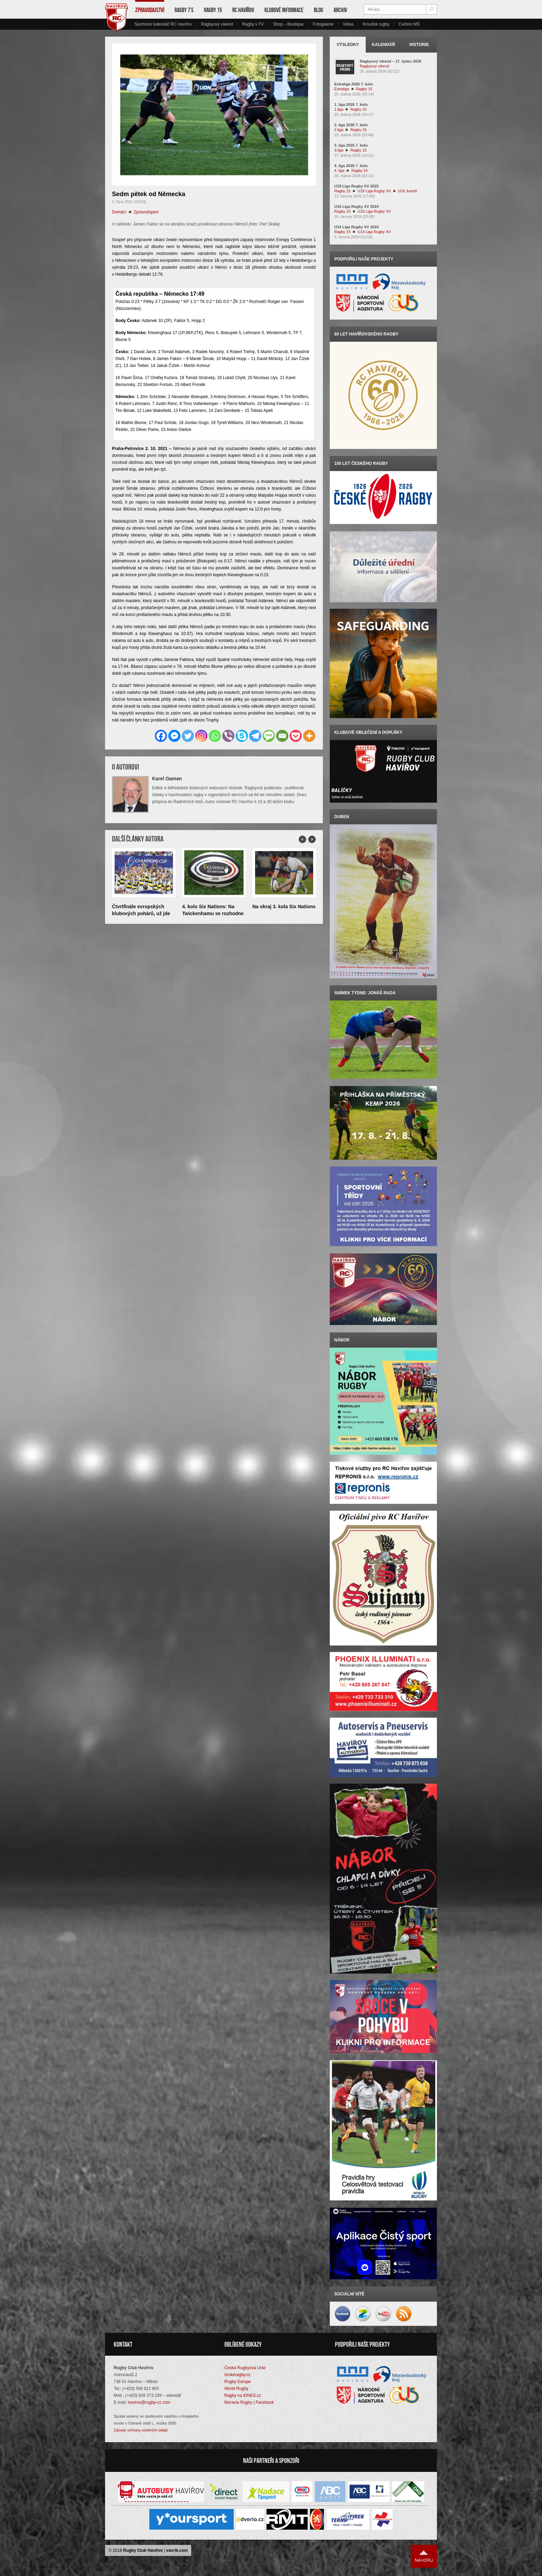  I want to click on [Email], so click(282, 736).